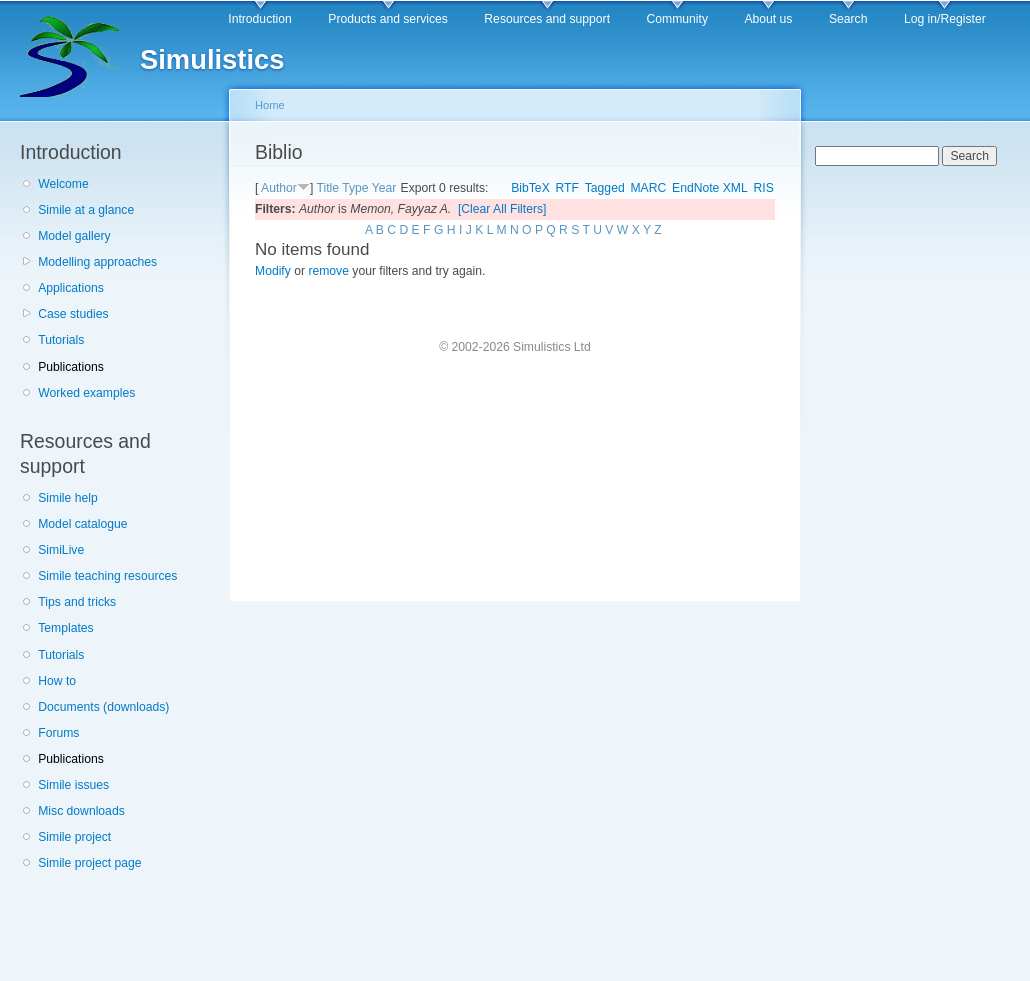 This screenshot has width=1030, height=981. I want to click on Simile project page, so click(89, 863).